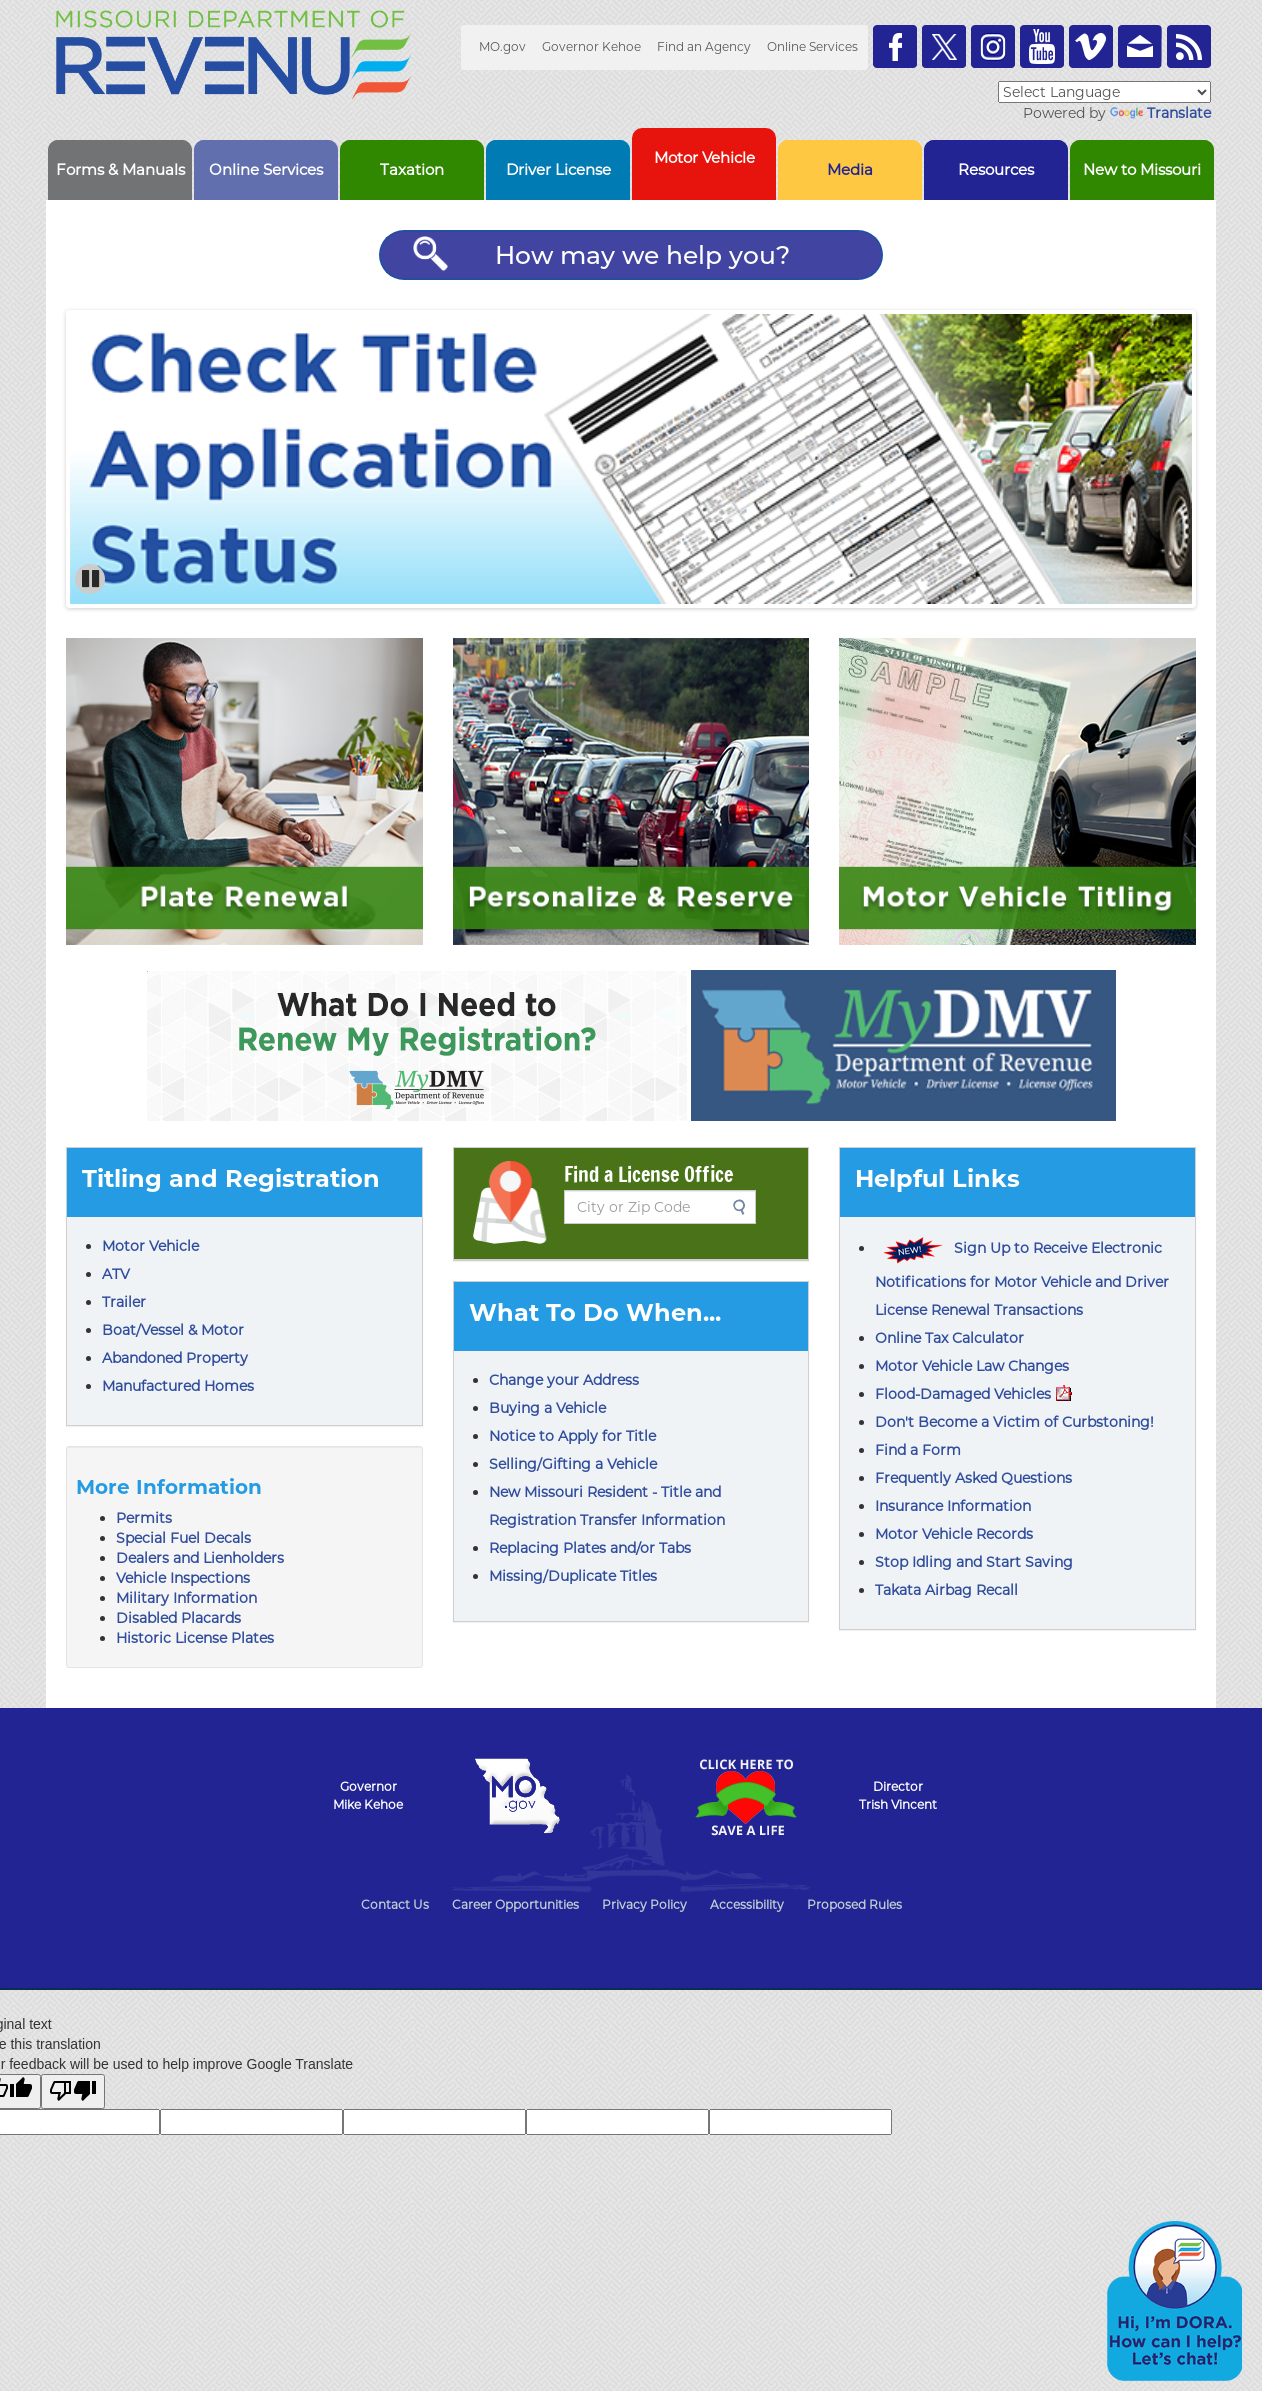 Image resolution: width=1262 pixels, height=2391 pixels. Describe the element at coordinates (974, 1562) in the screenshot. I see `Stop Idling and Start Saving` at that location.